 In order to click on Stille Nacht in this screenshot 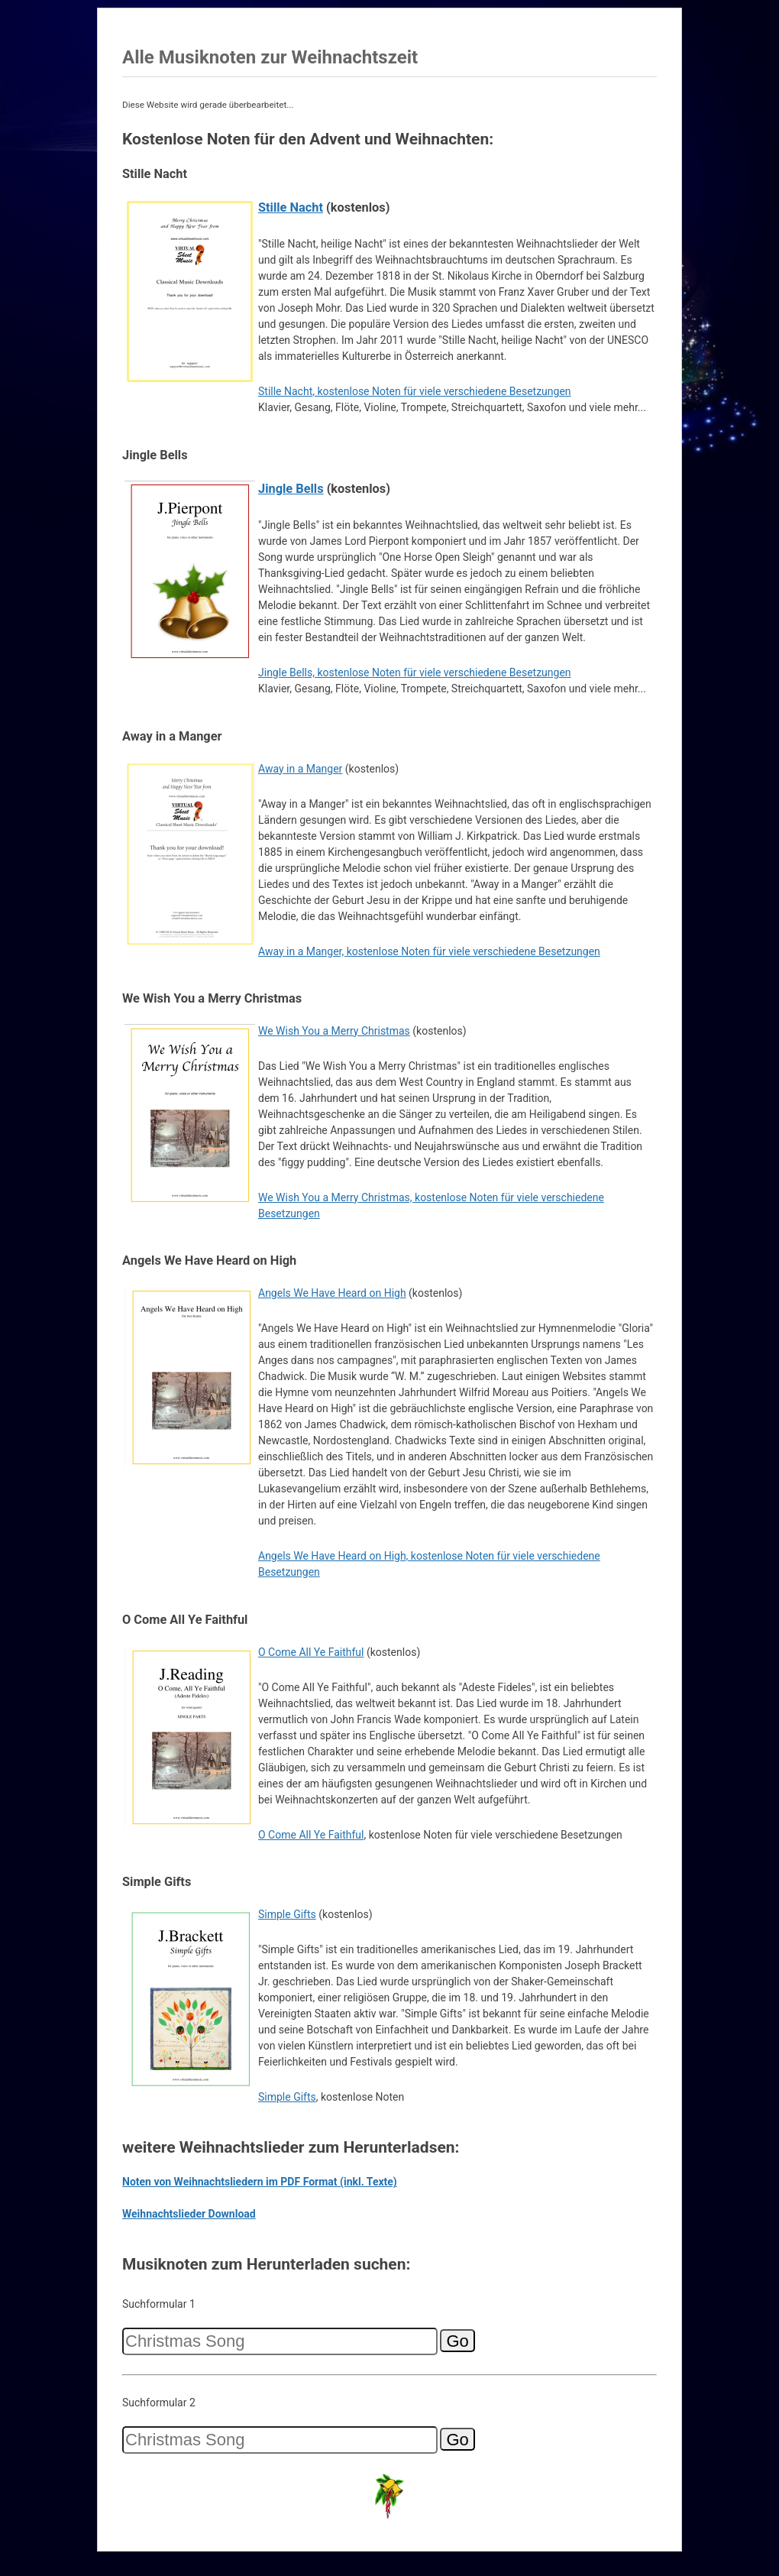, I will do `click(290, 207)`.